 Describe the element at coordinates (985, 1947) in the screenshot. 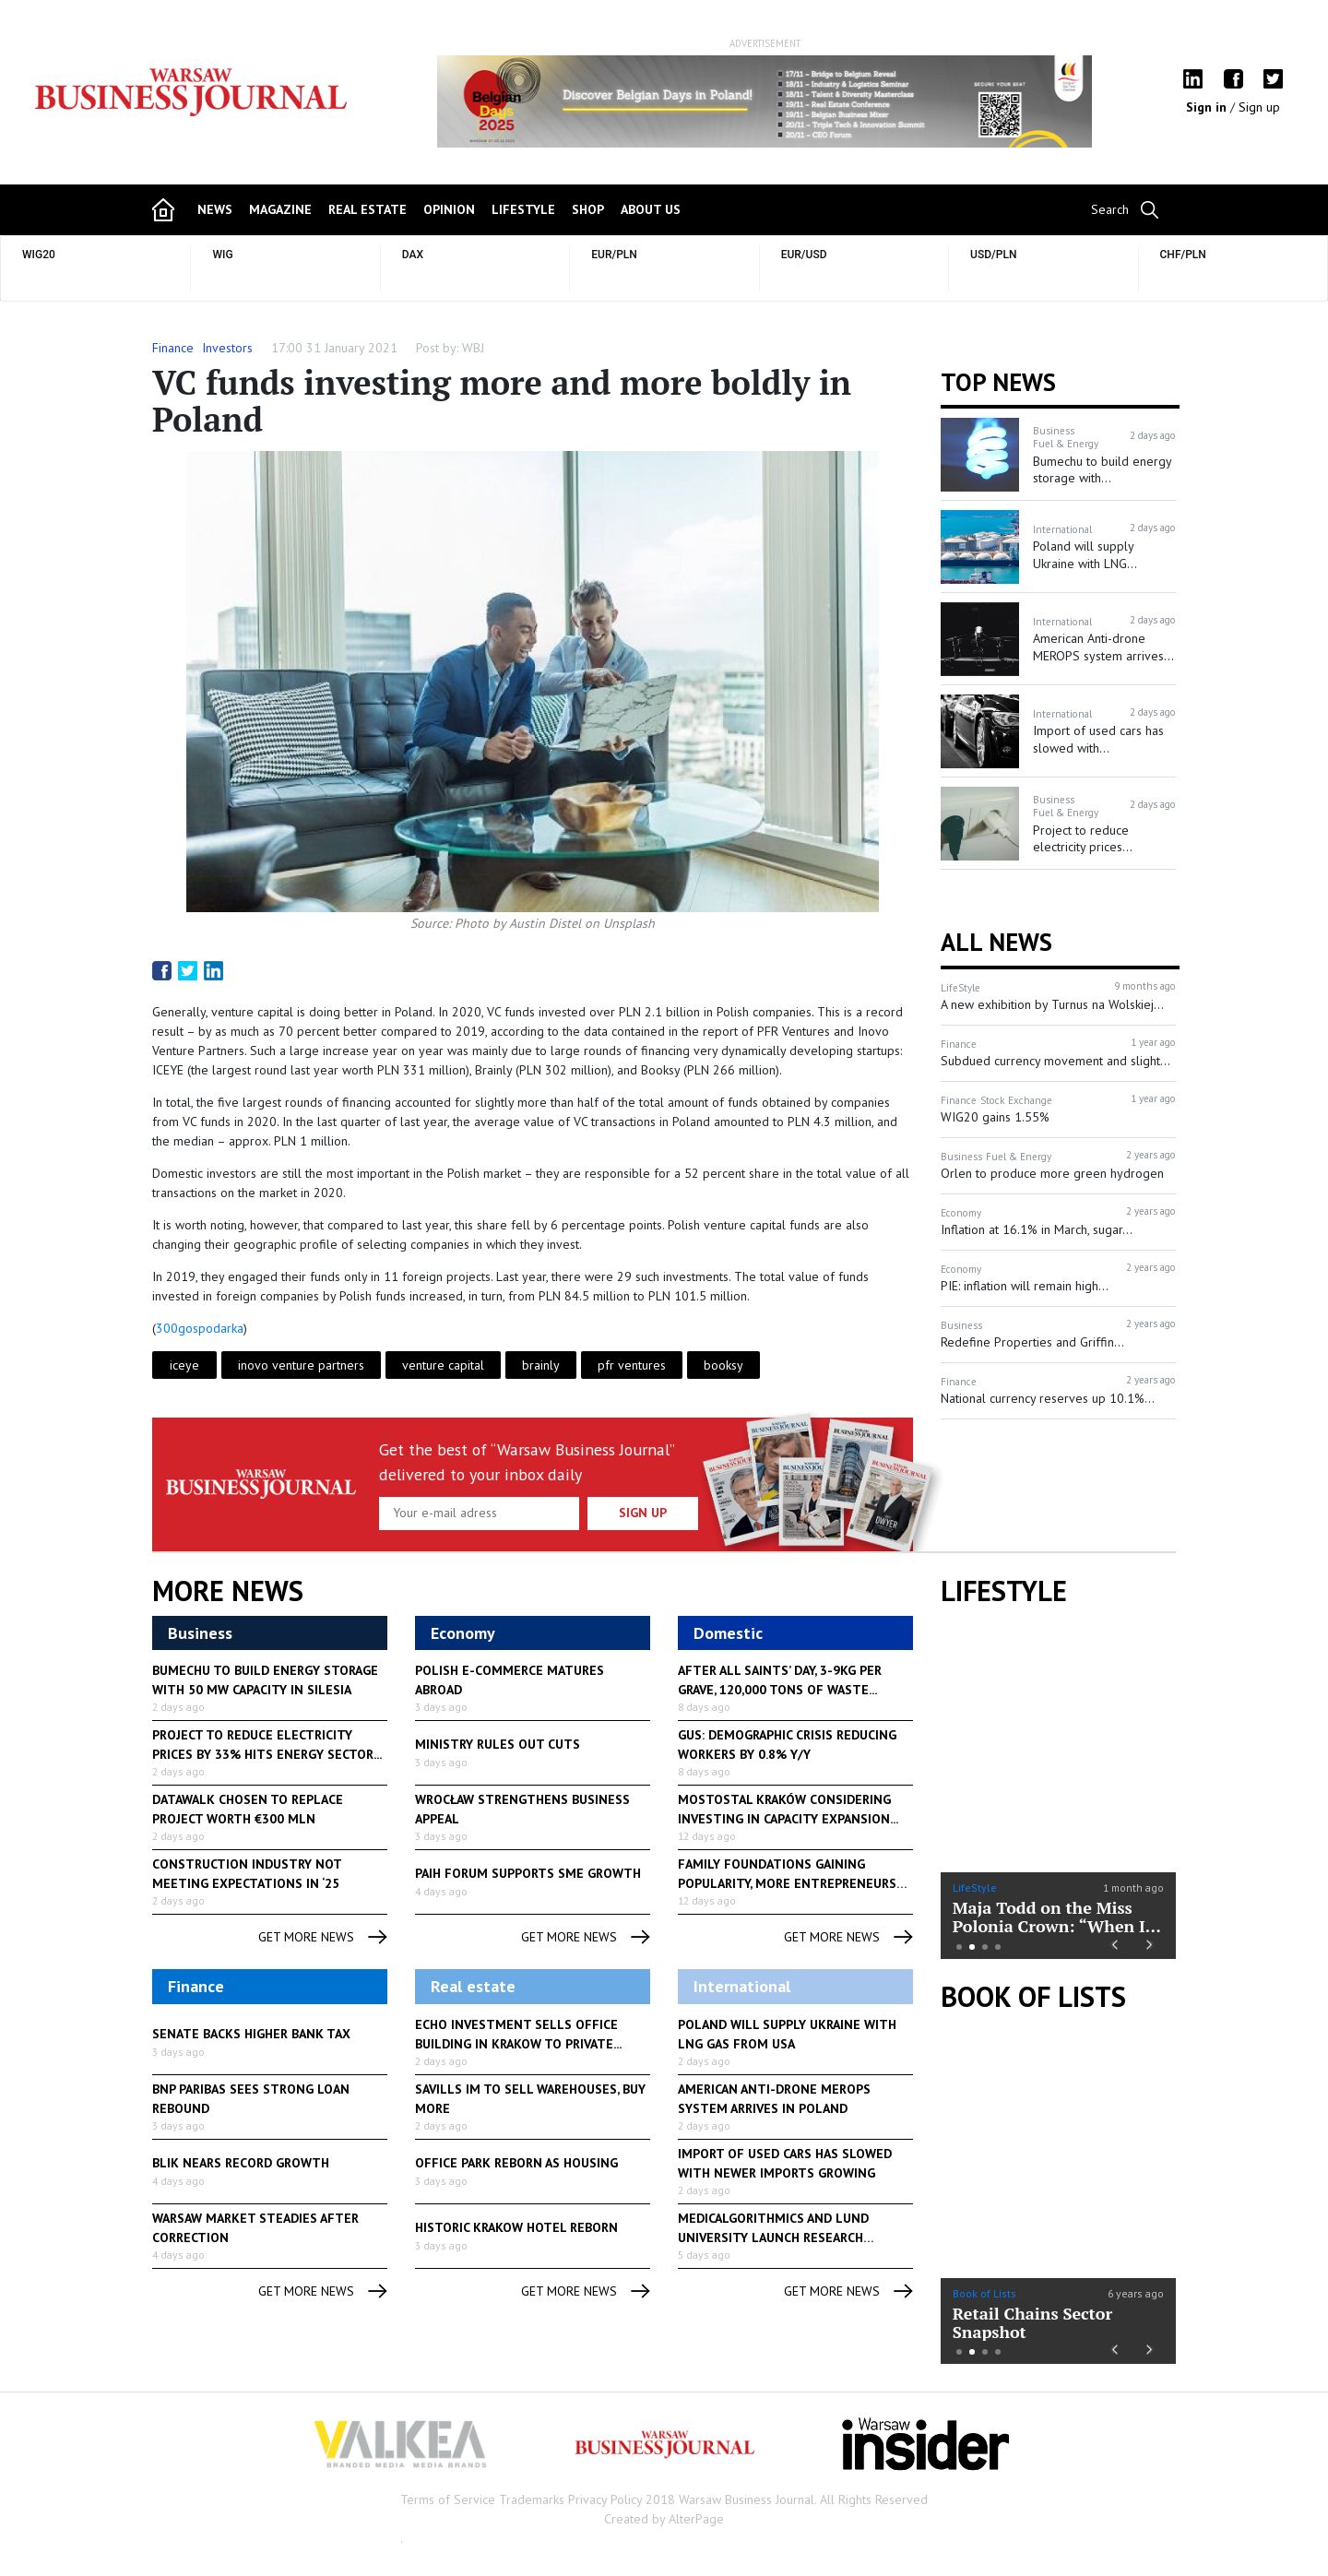

I see `3 [button]` at that location.